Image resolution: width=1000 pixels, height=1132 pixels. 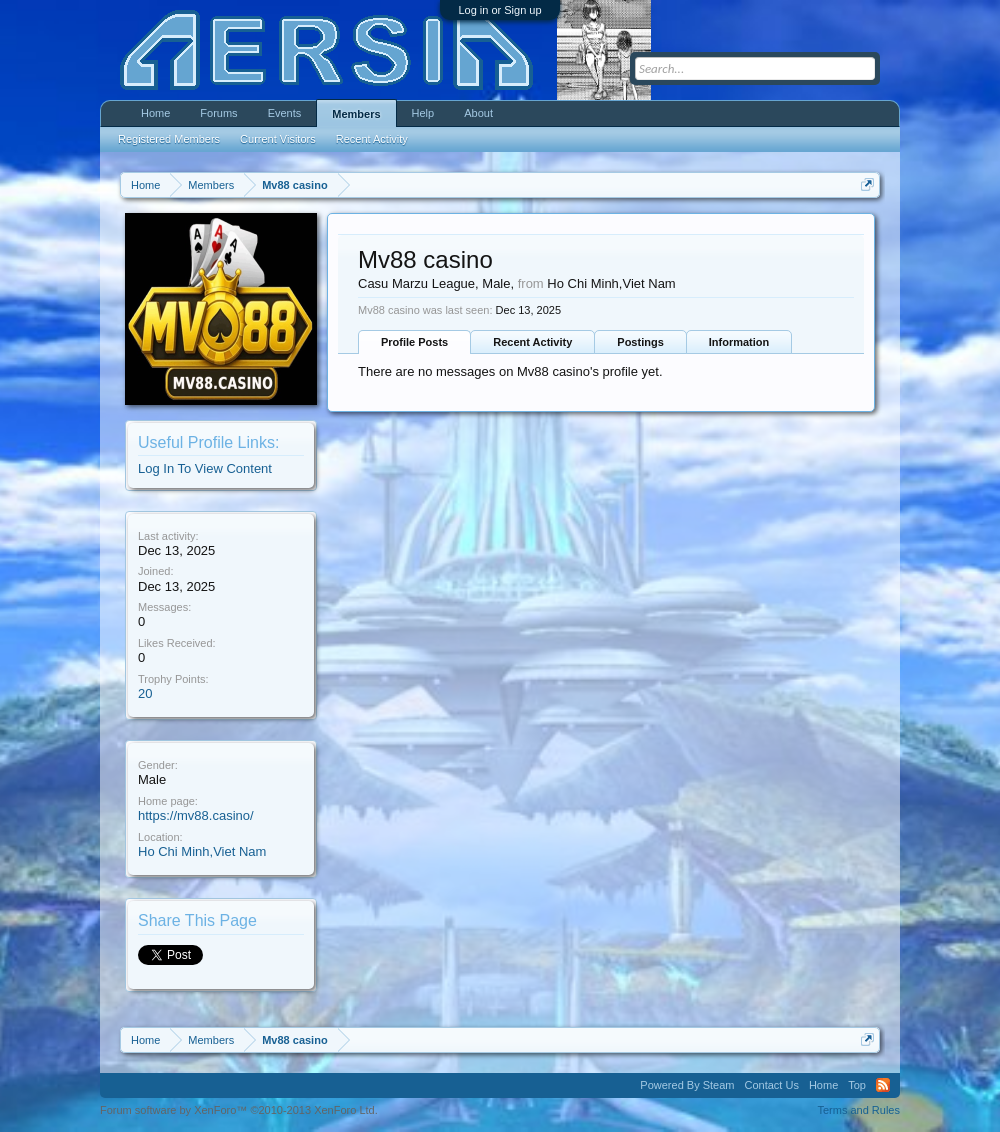 What do you see at coordinates (858, 1110) in the screenshot?
I see `Terms and Rules` at bounding box center [858, 1110].